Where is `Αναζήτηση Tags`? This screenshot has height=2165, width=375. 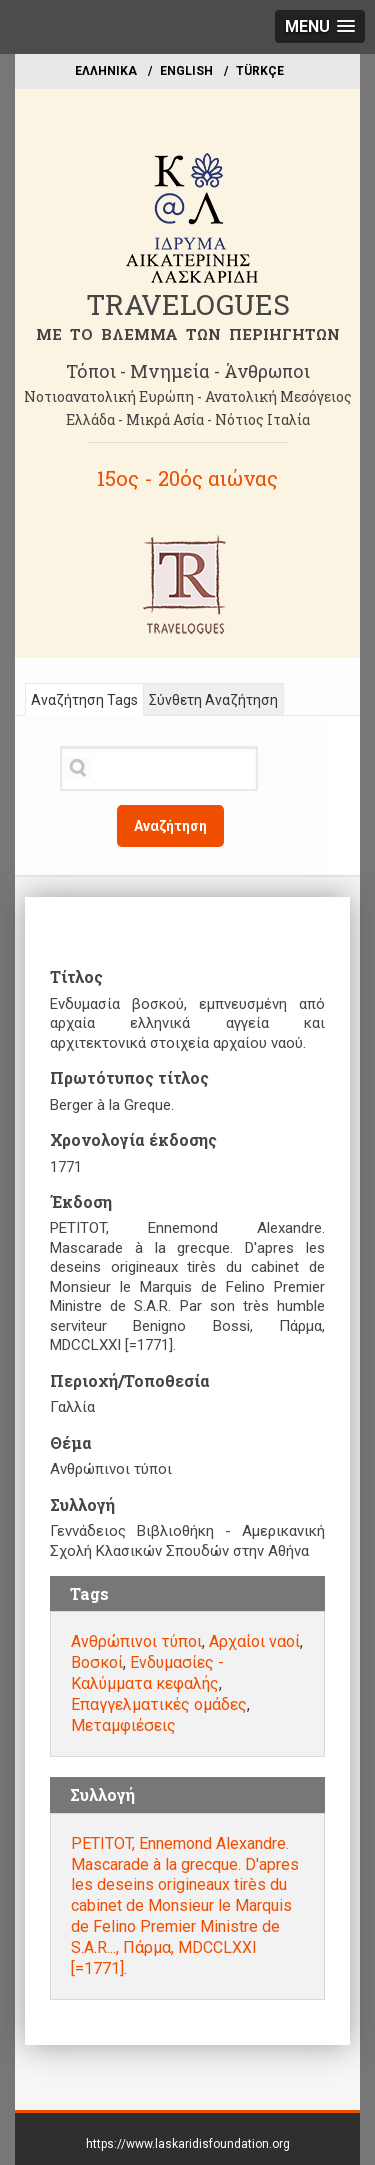
Αναζήτηση Tags is located at coordinates (84, 700).